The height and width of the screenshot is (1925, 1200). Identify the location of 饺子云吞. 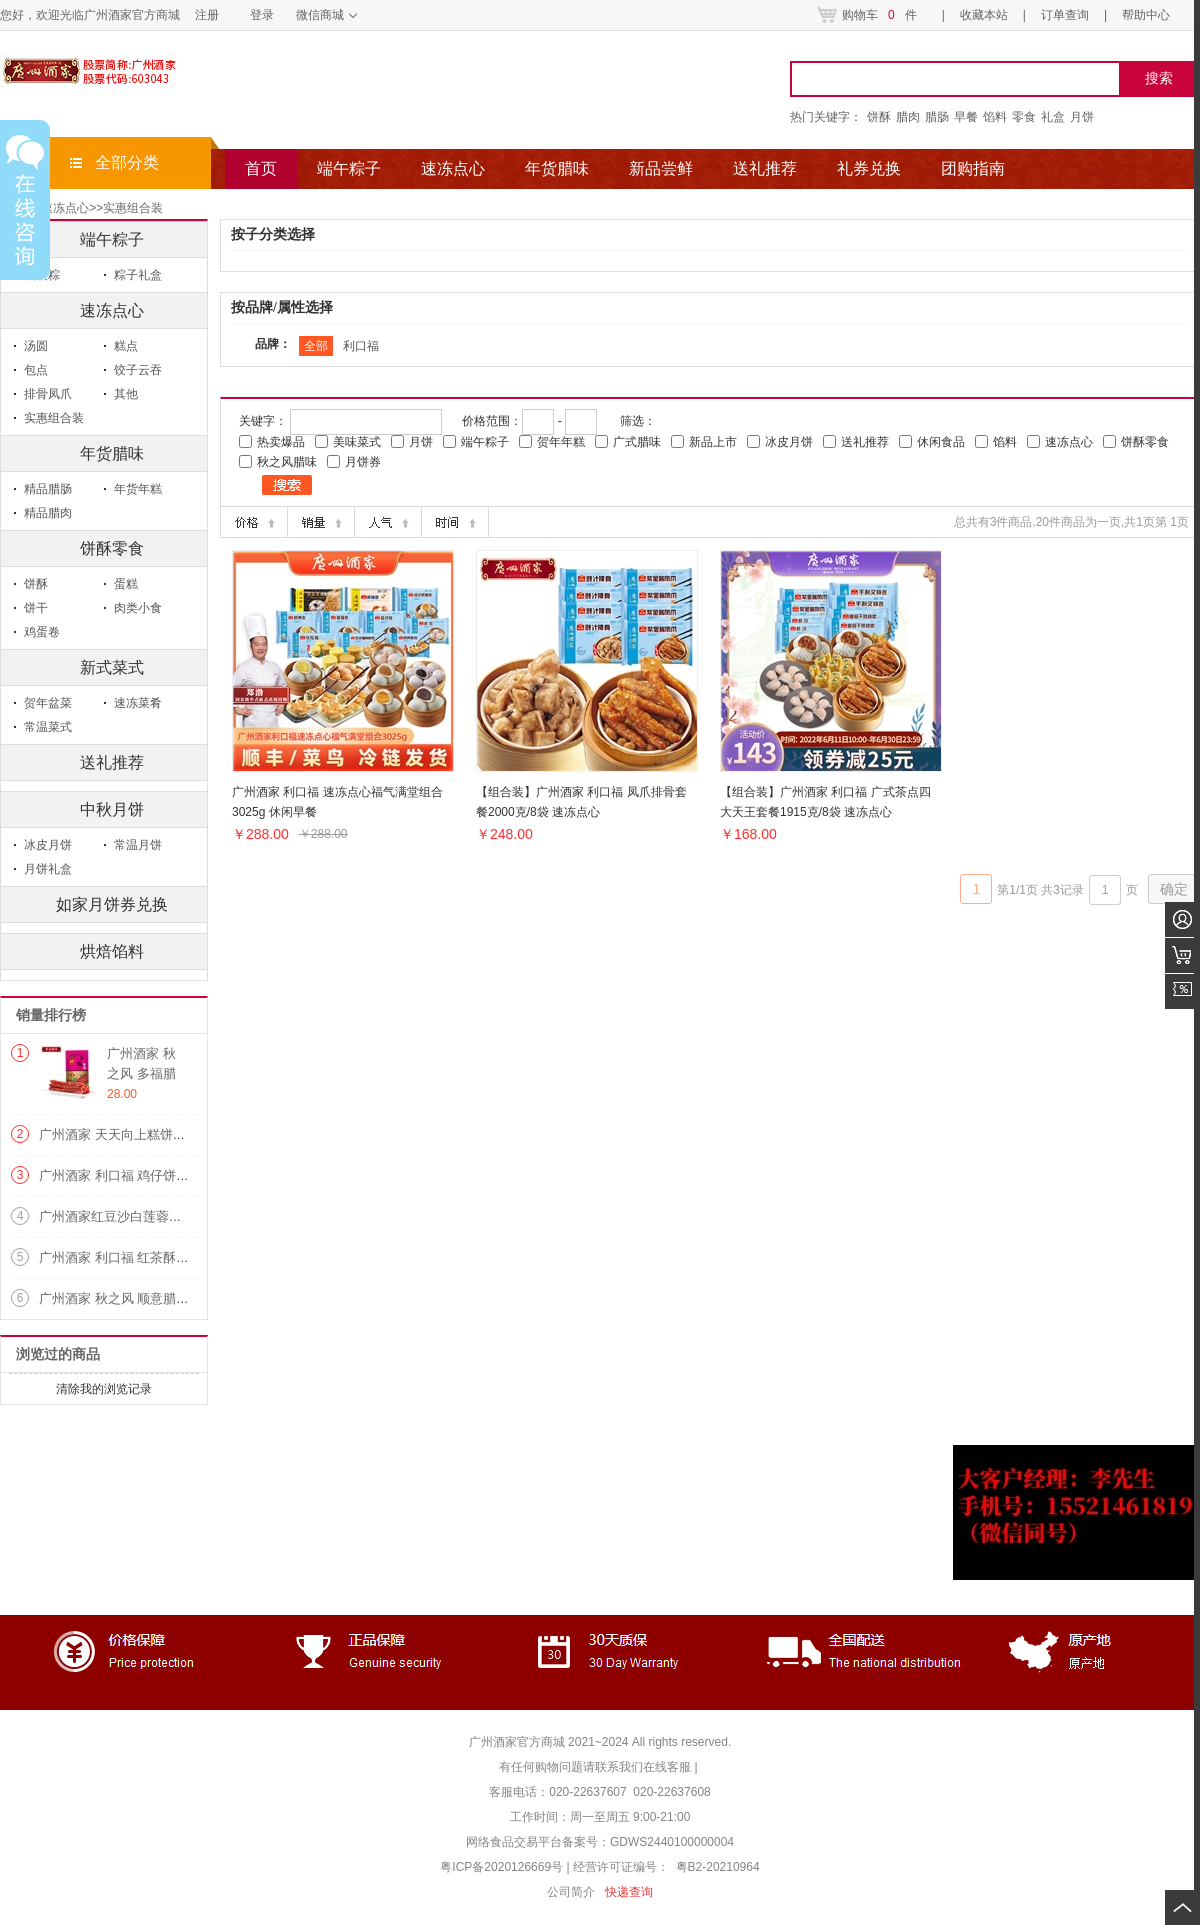
(138, 370).